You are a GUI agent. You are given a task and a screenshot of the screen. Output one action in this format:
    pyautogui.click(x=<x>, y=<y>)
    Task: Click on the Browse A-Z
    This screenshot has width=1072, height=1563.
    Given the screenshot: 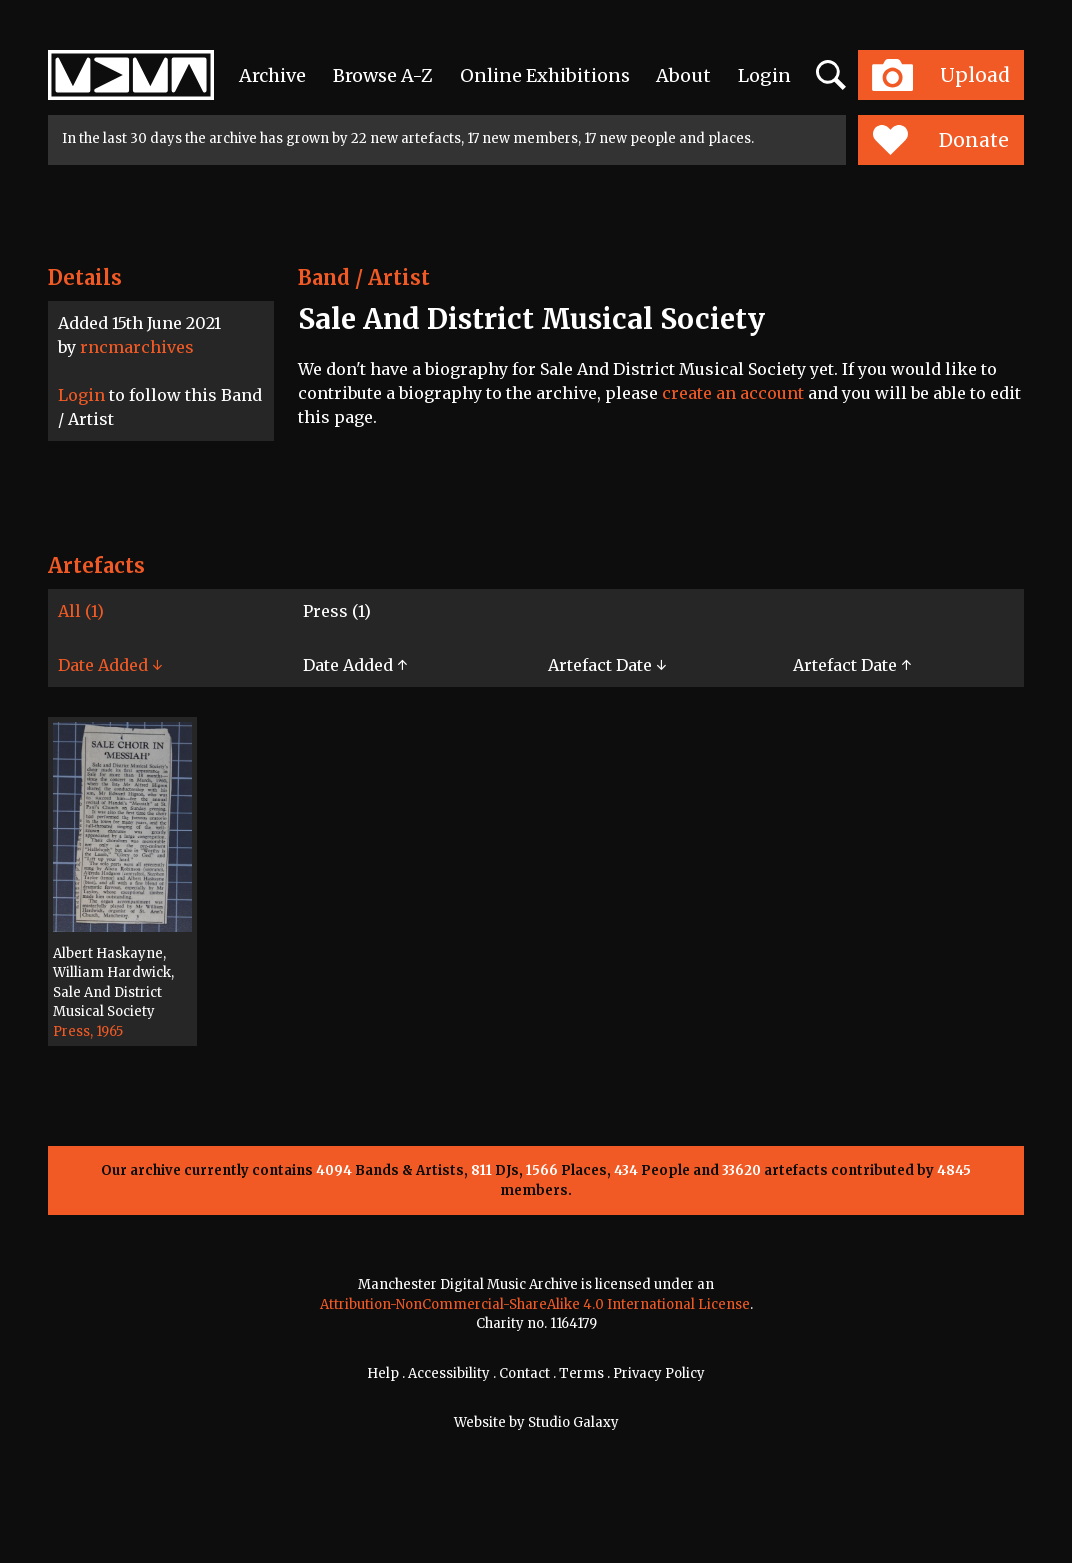 What is the action you would take?
    pyautogui.click(x=383, y=75)
    